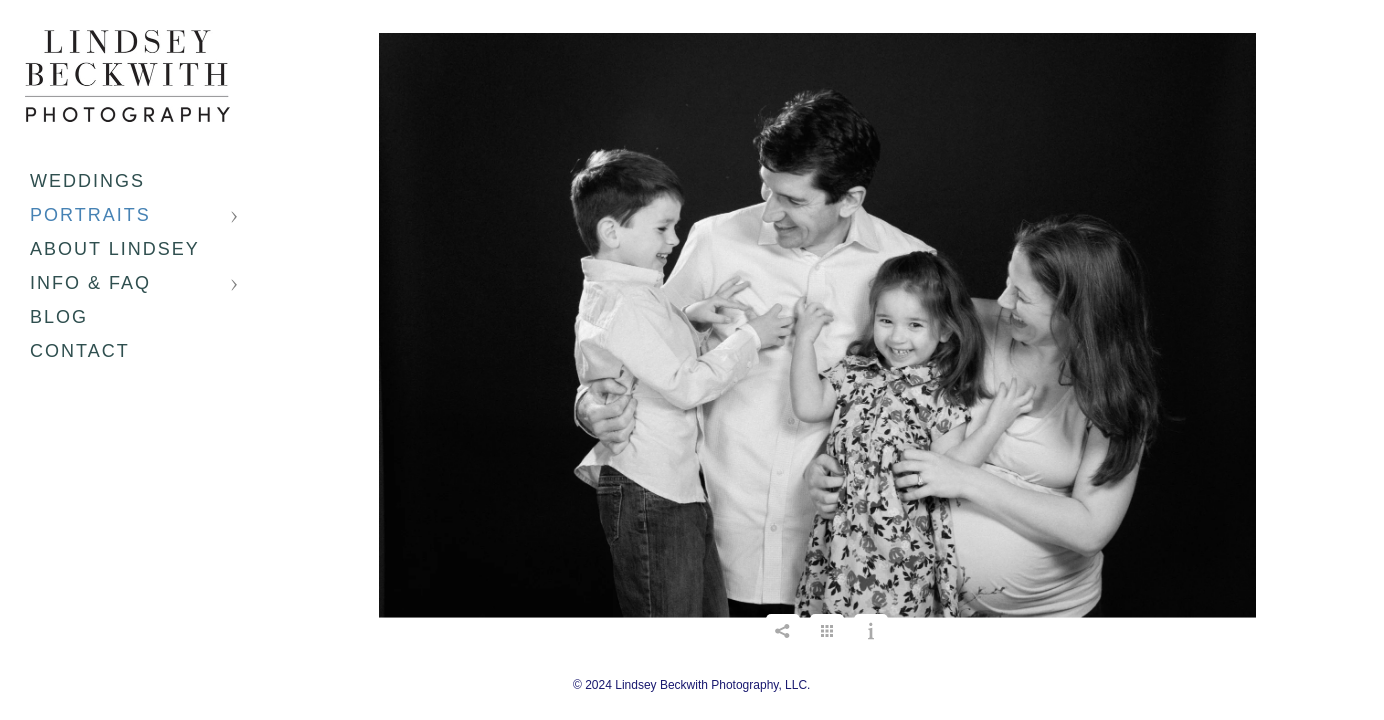  I want to click on Blog, so click(59, 317).